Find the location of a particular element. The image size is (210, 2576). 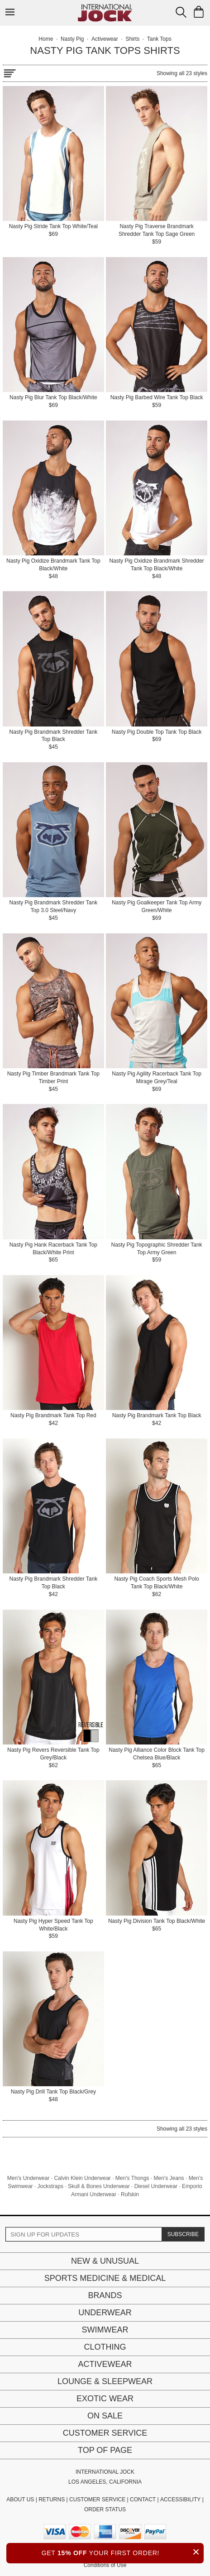

Men's Thongs is located at coordinates (132, 2178).